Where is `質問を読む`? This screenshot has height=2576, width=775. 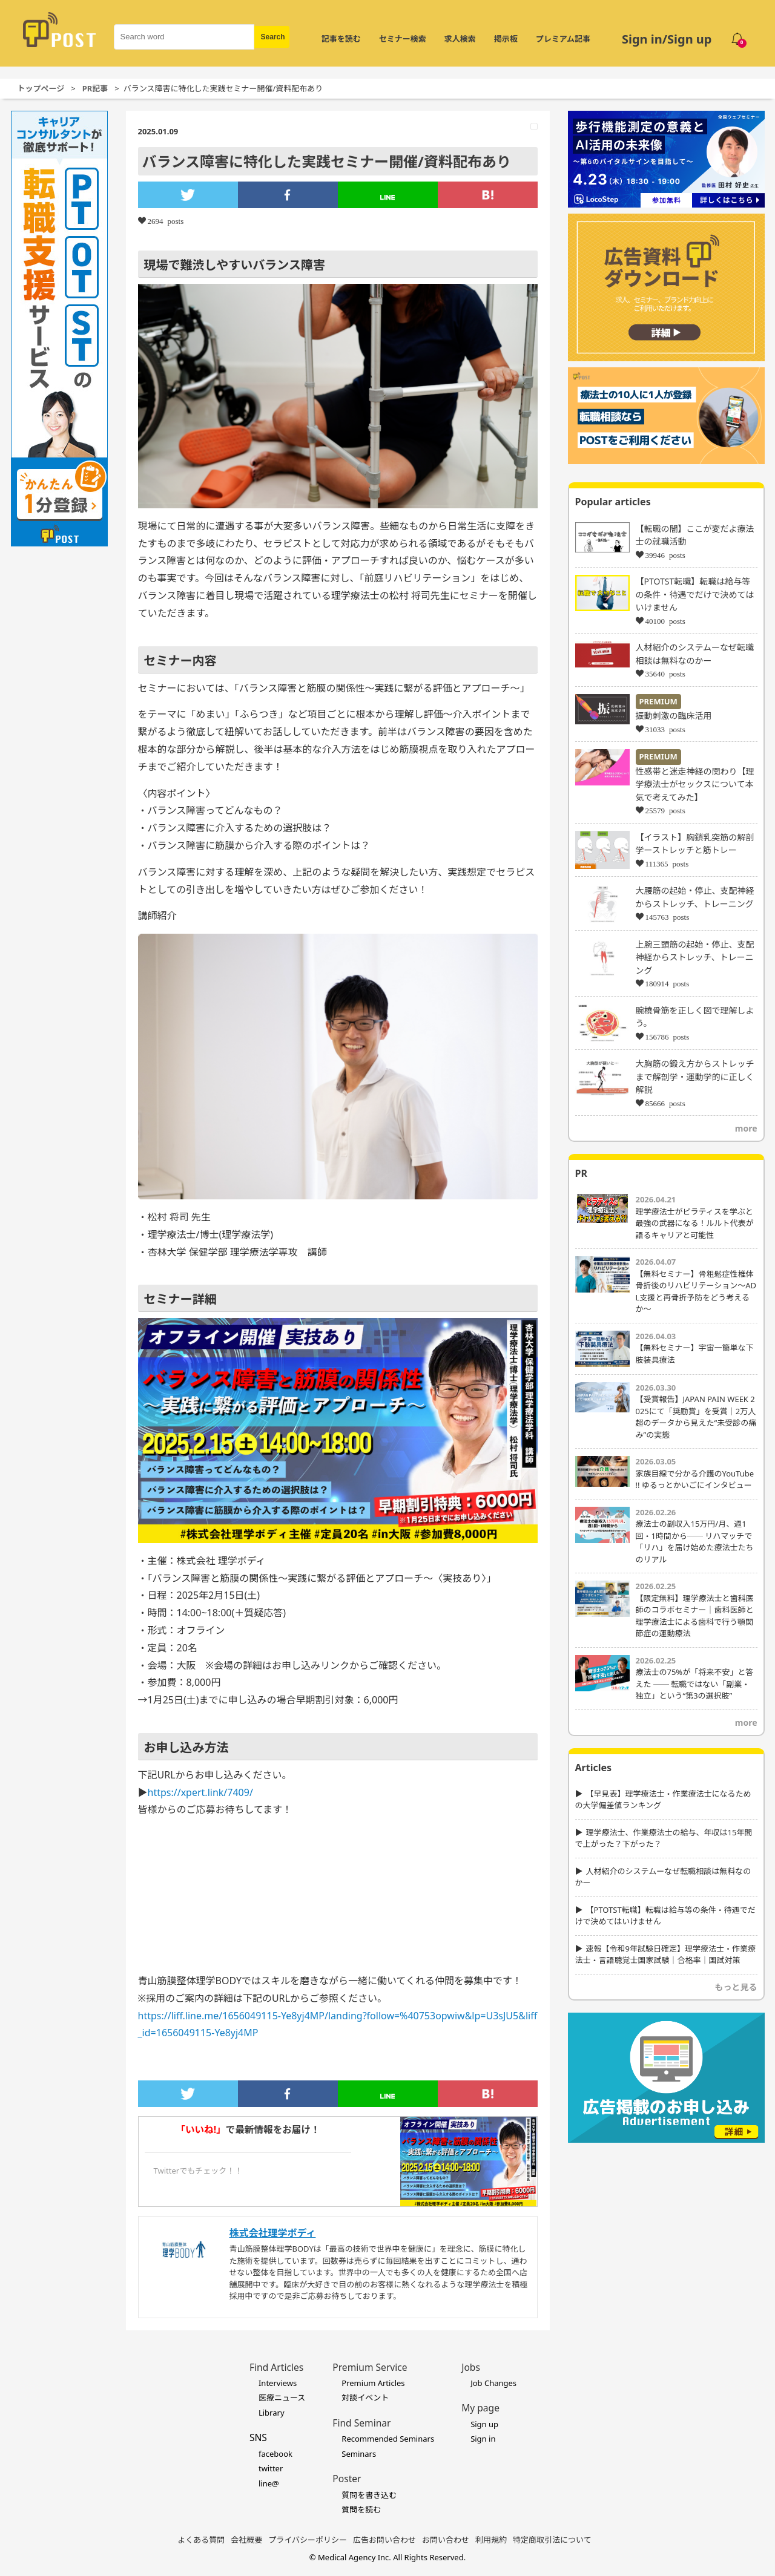 質問を読む is located at coordinates (361, 2509).